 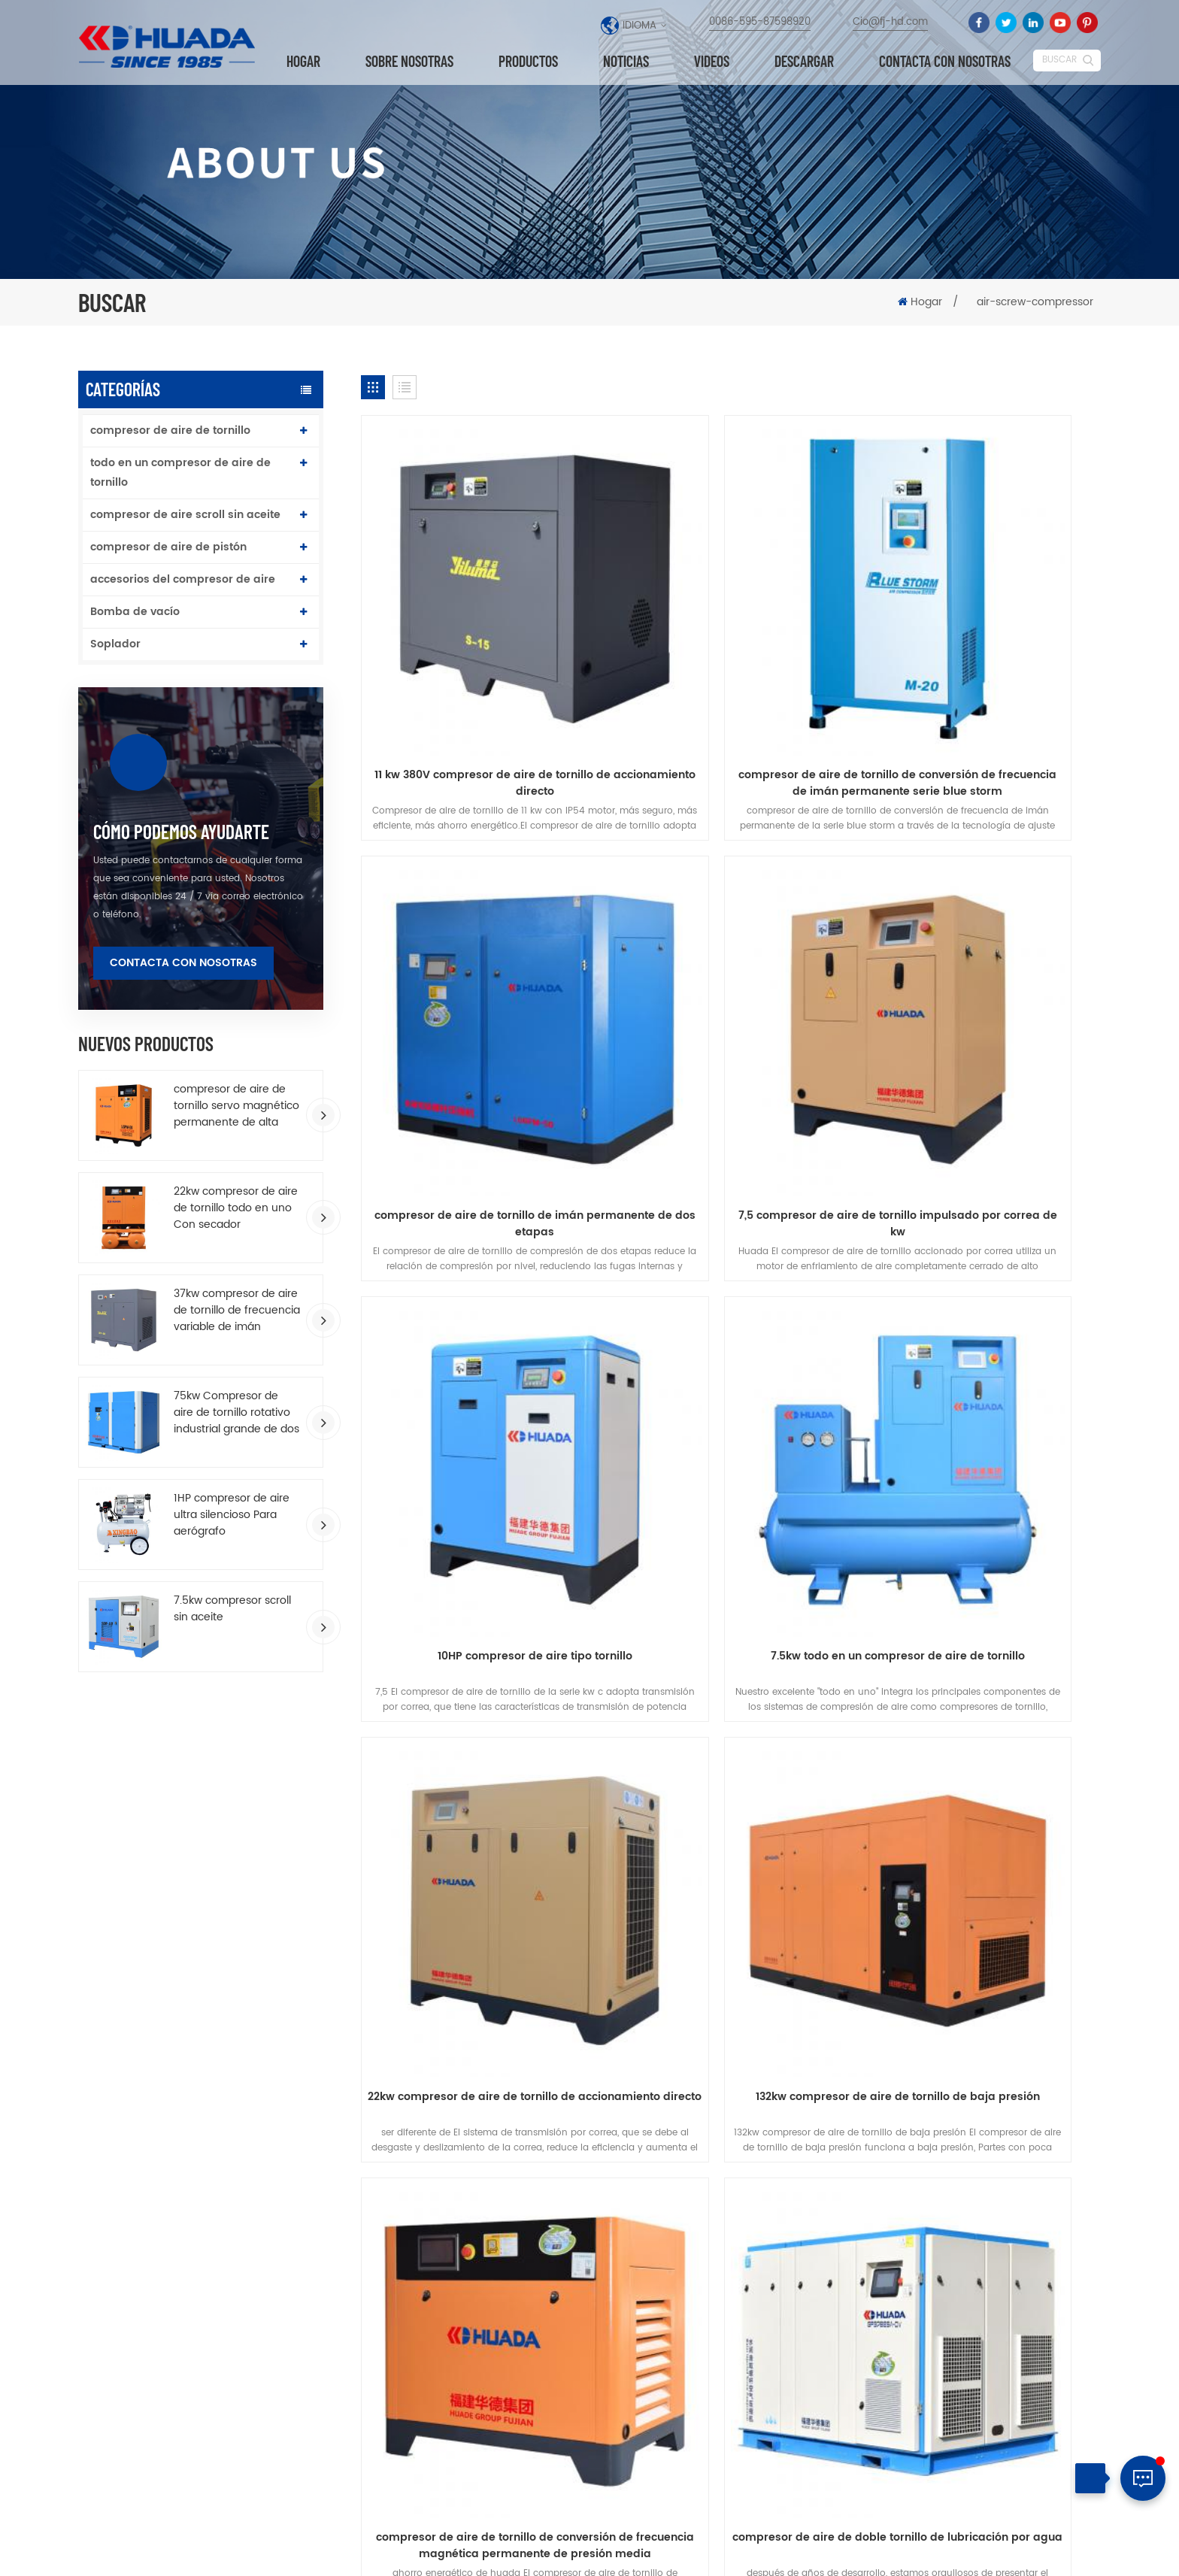 What do you see at coordinates (731, 1661) in the screenshot?
I see `transmisión por correa todo en un compresor de aire de tornillo` at bounding box center [731, 1661].